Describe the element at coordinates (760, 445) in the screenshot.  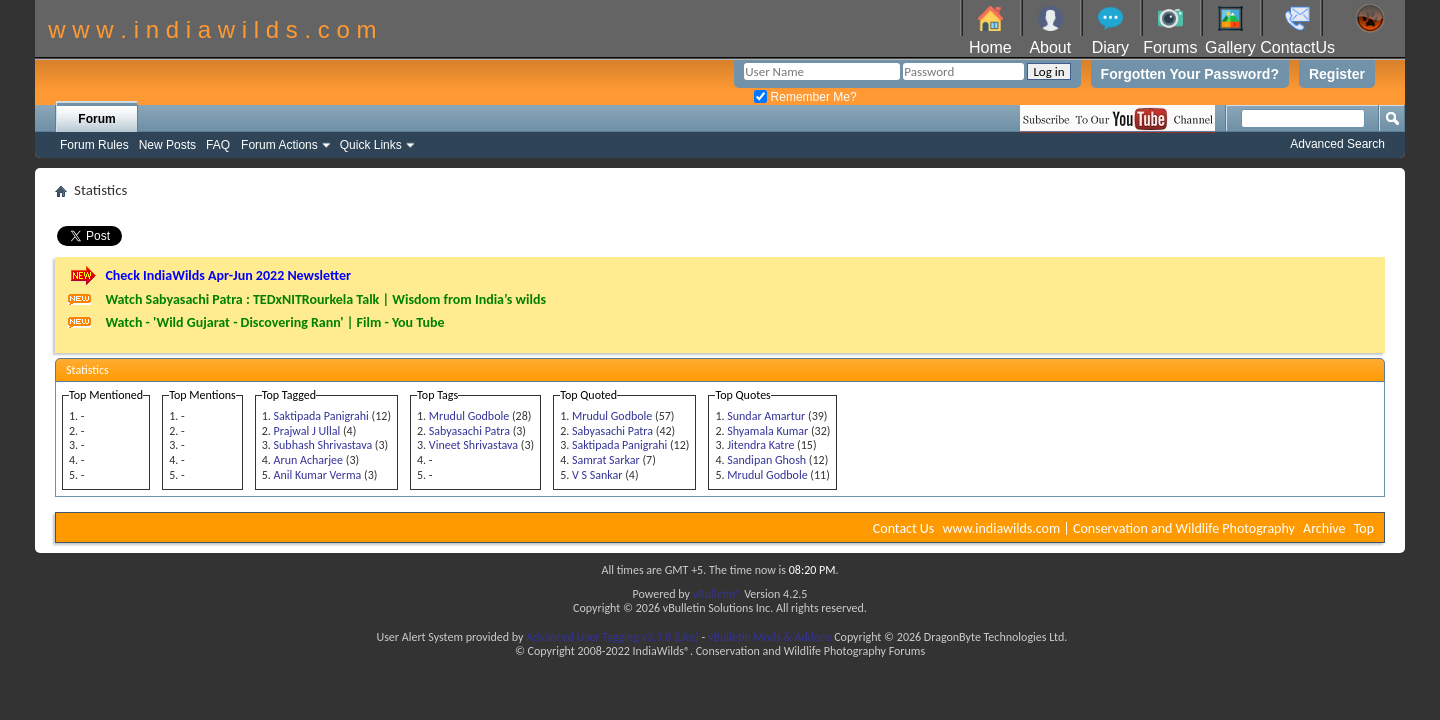
I see `Jitendra Katre` at that location.